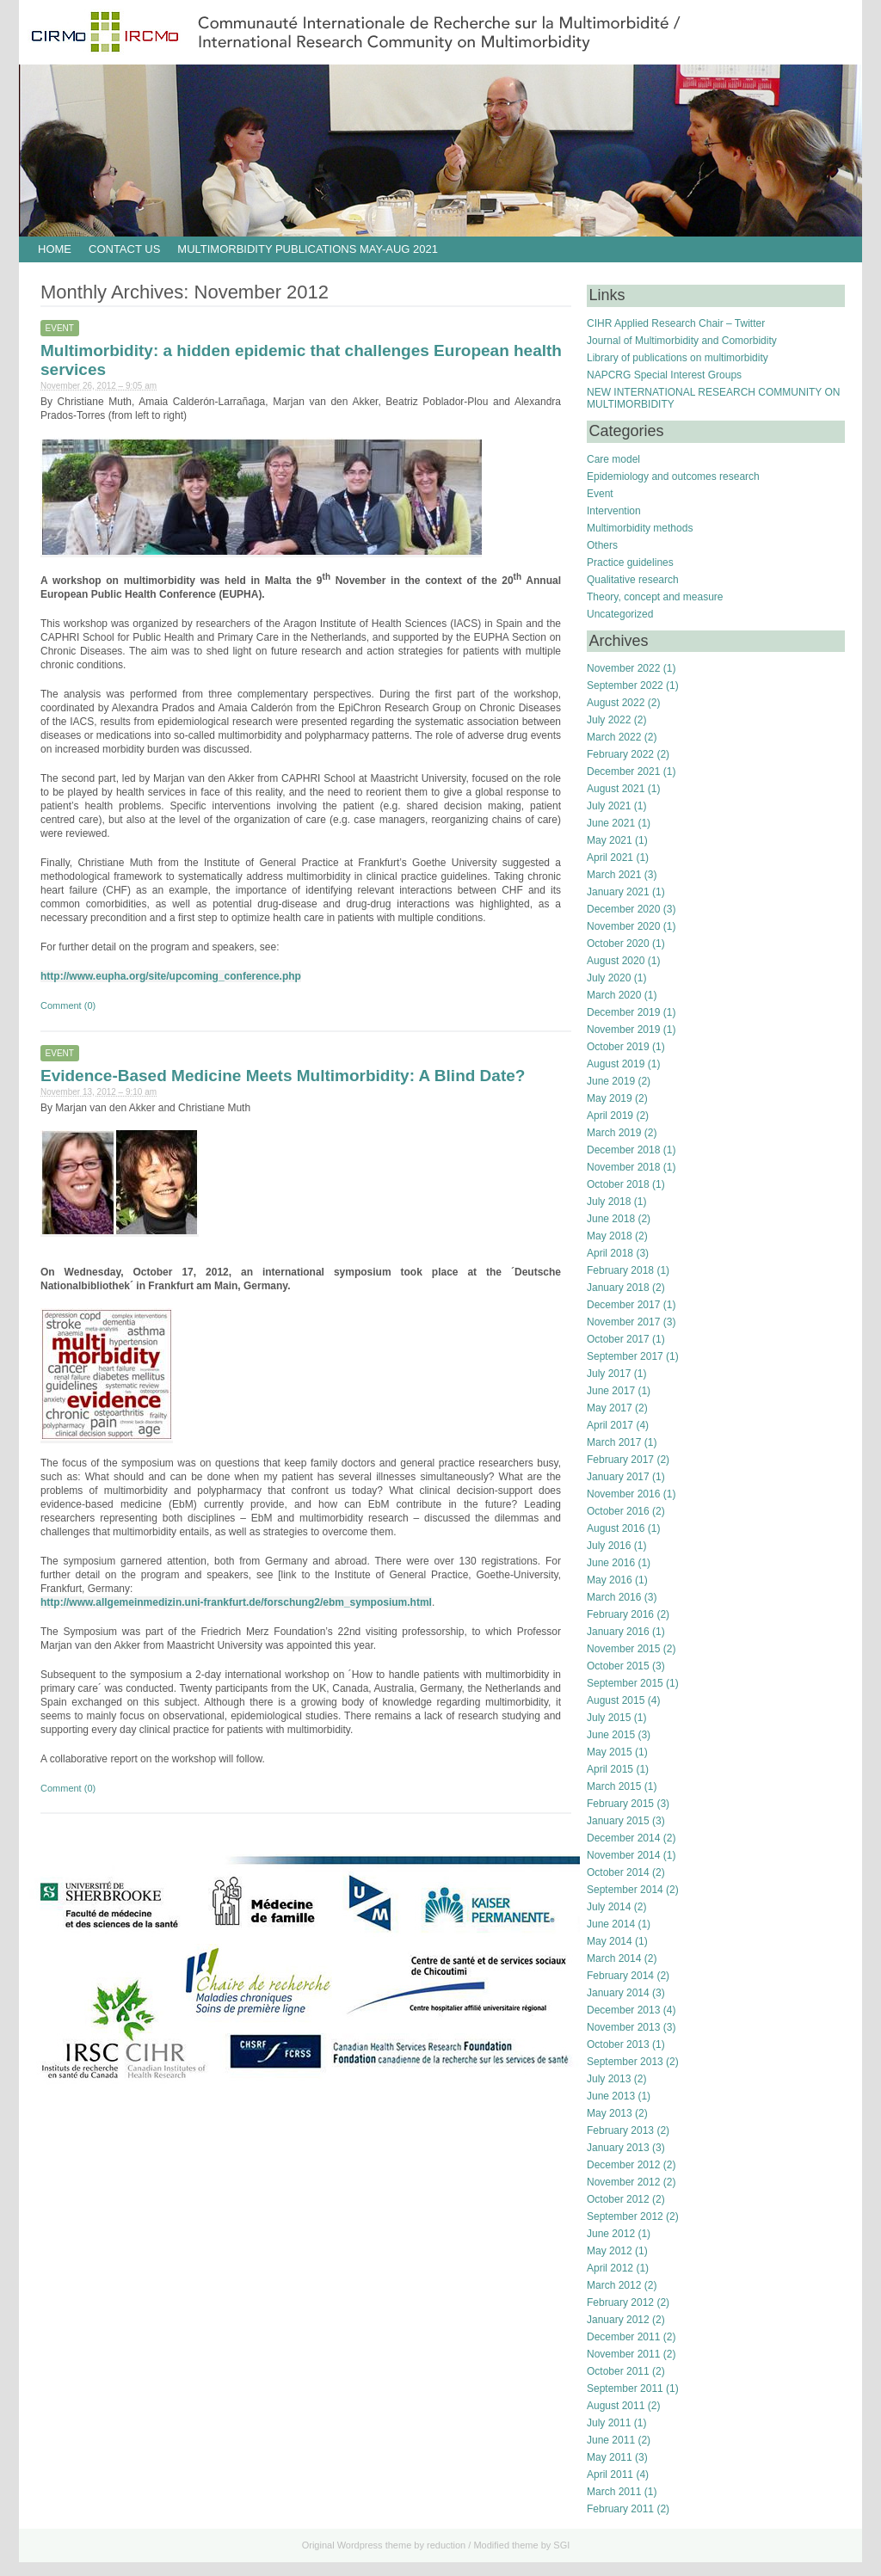  I want to click on CIHR Applied Research Chair – Twitter, so click(676, 323).